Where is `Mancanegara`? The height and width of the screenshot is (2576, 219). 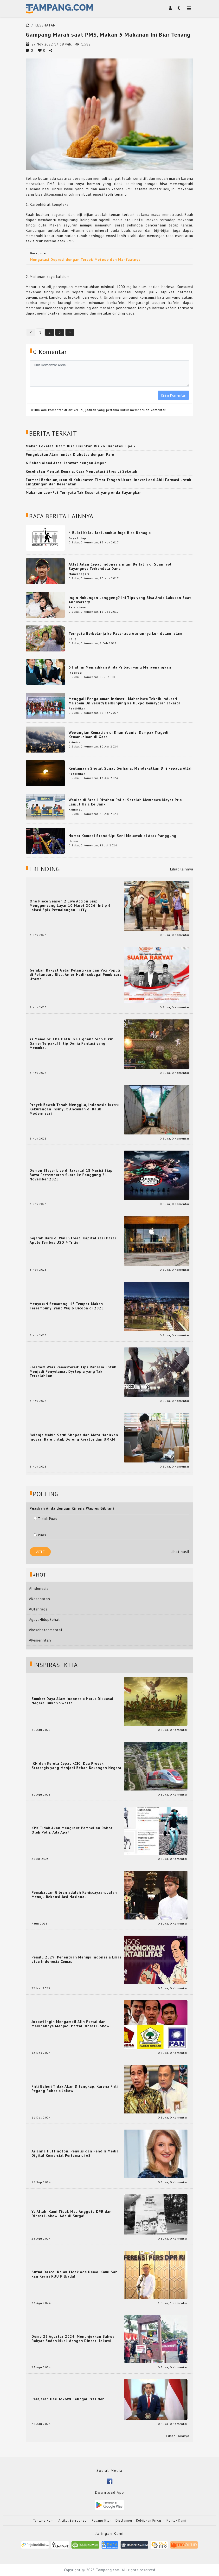 Mancanegara is located at coordinates (79, 574).